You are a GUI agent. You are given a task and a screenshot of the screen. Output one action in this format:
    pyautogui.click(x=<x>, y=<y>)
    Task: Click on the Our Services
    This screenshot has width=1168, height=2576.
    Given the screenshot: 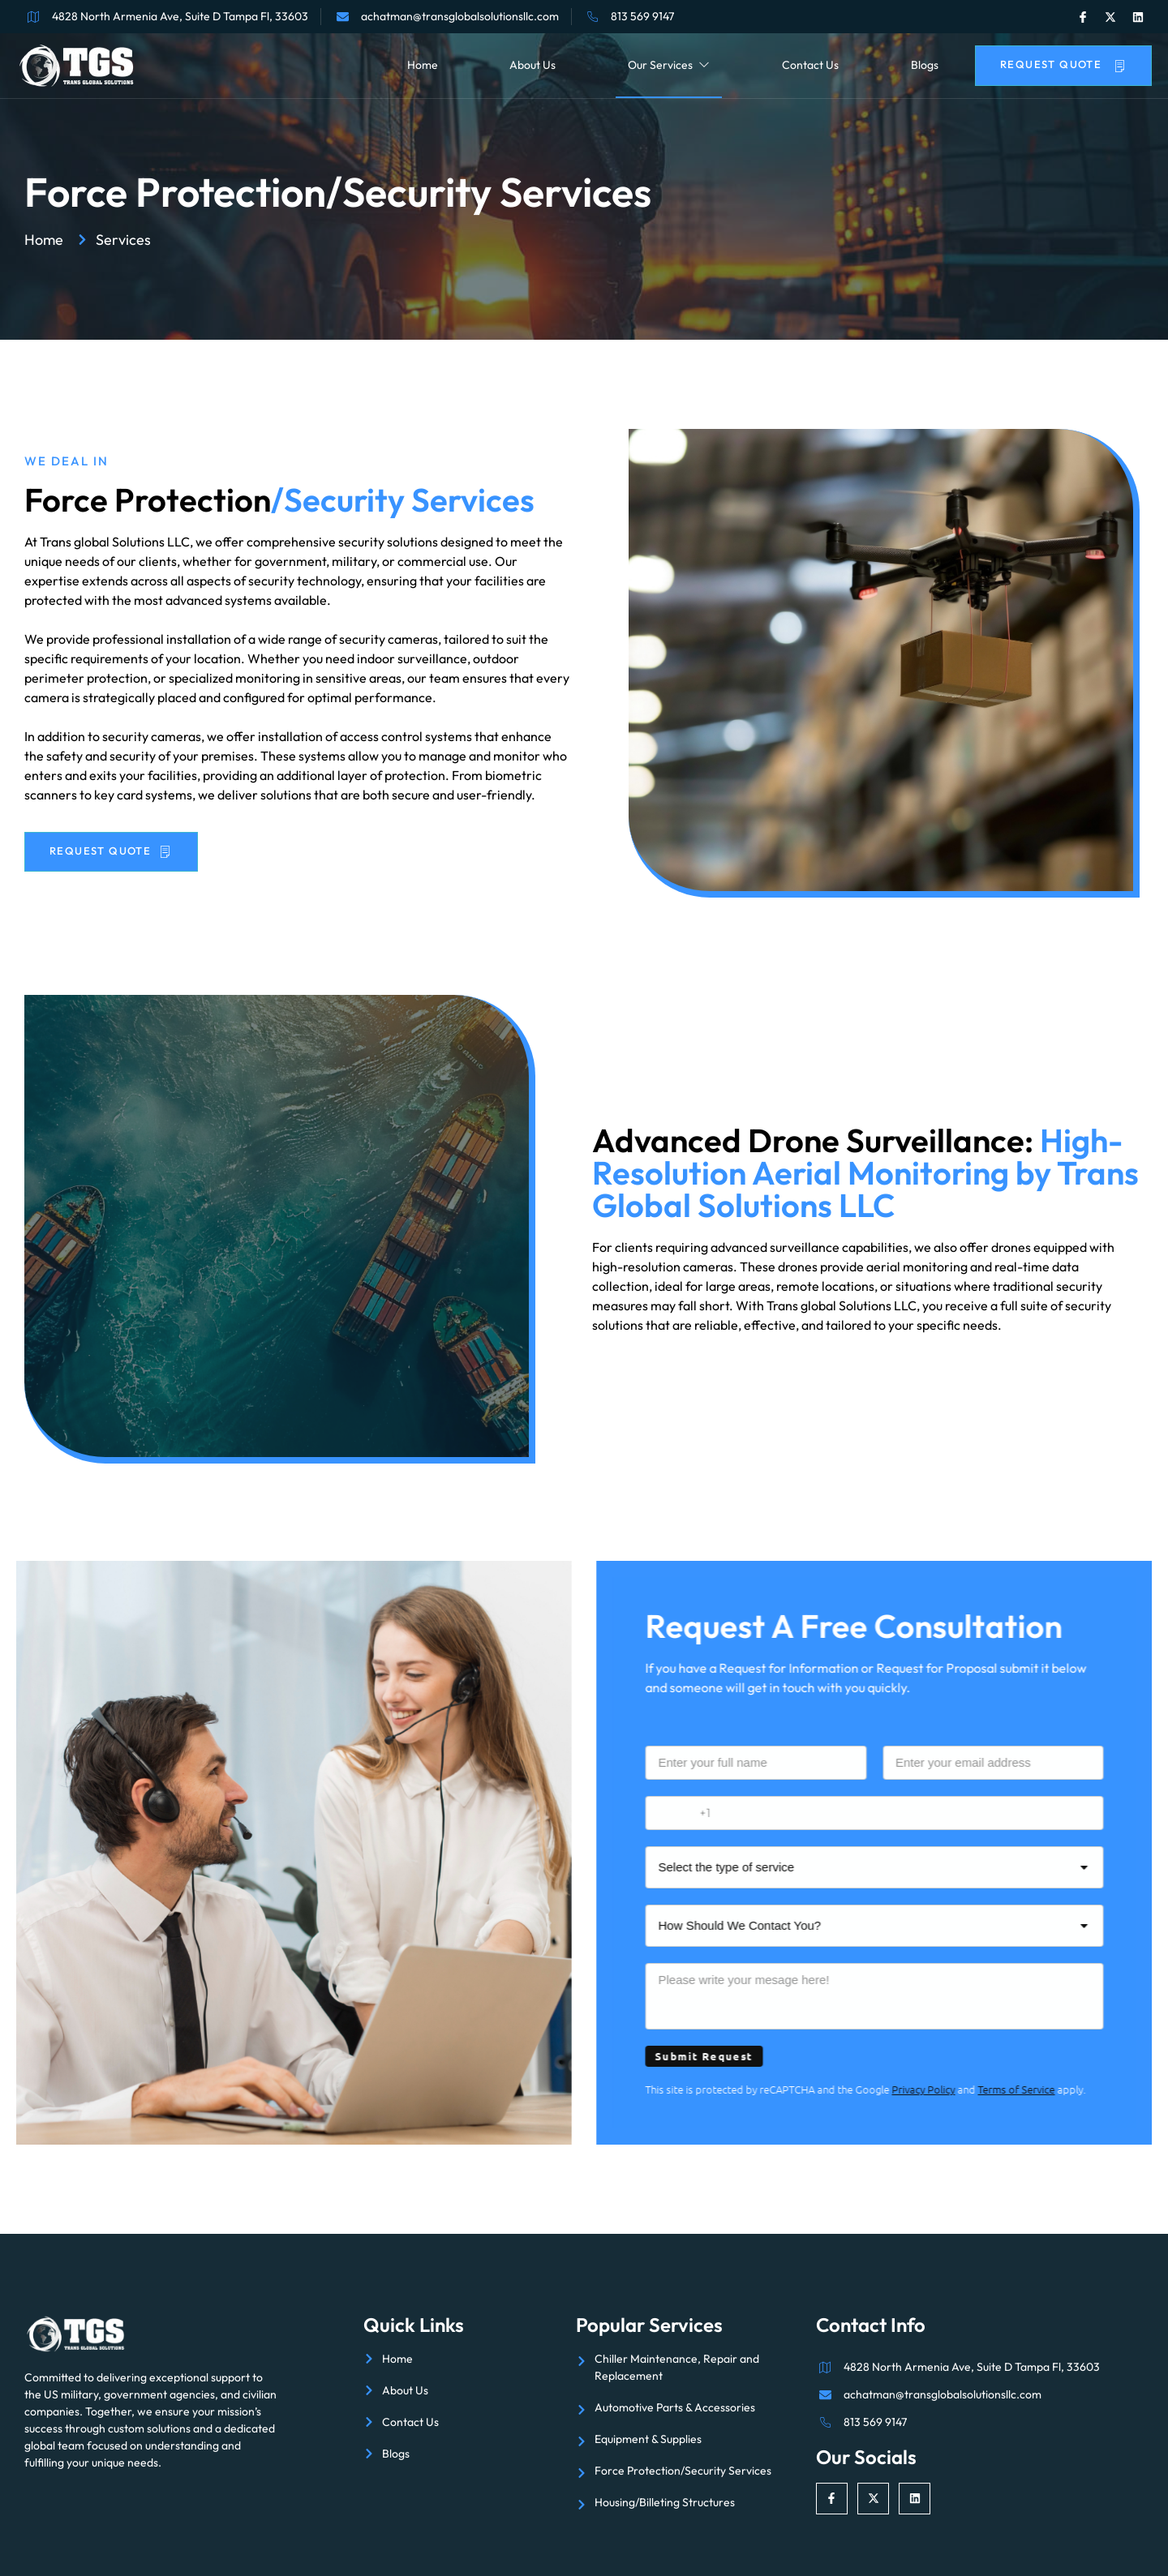 What is the action you would take?
    pyautogui.click(x=669, y=65)
    